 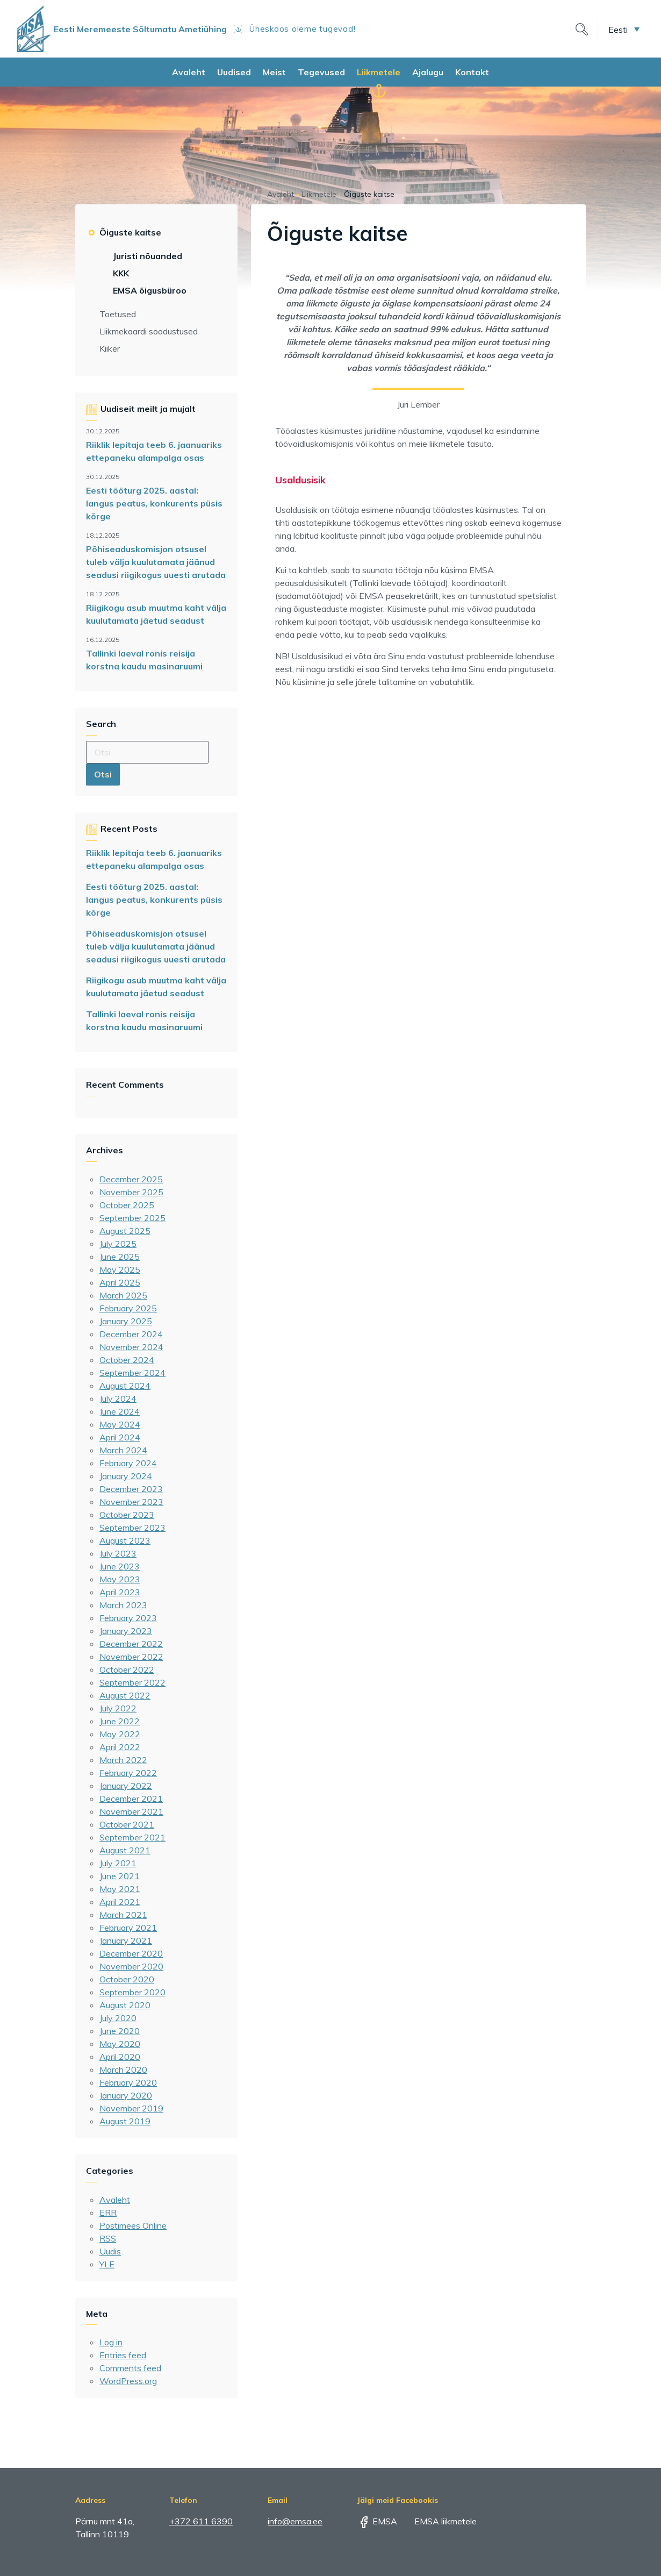 What do you see at coordinates (119, 1579) in the screenshot?
I see `May 2023` at bounding box center [119, 1579].